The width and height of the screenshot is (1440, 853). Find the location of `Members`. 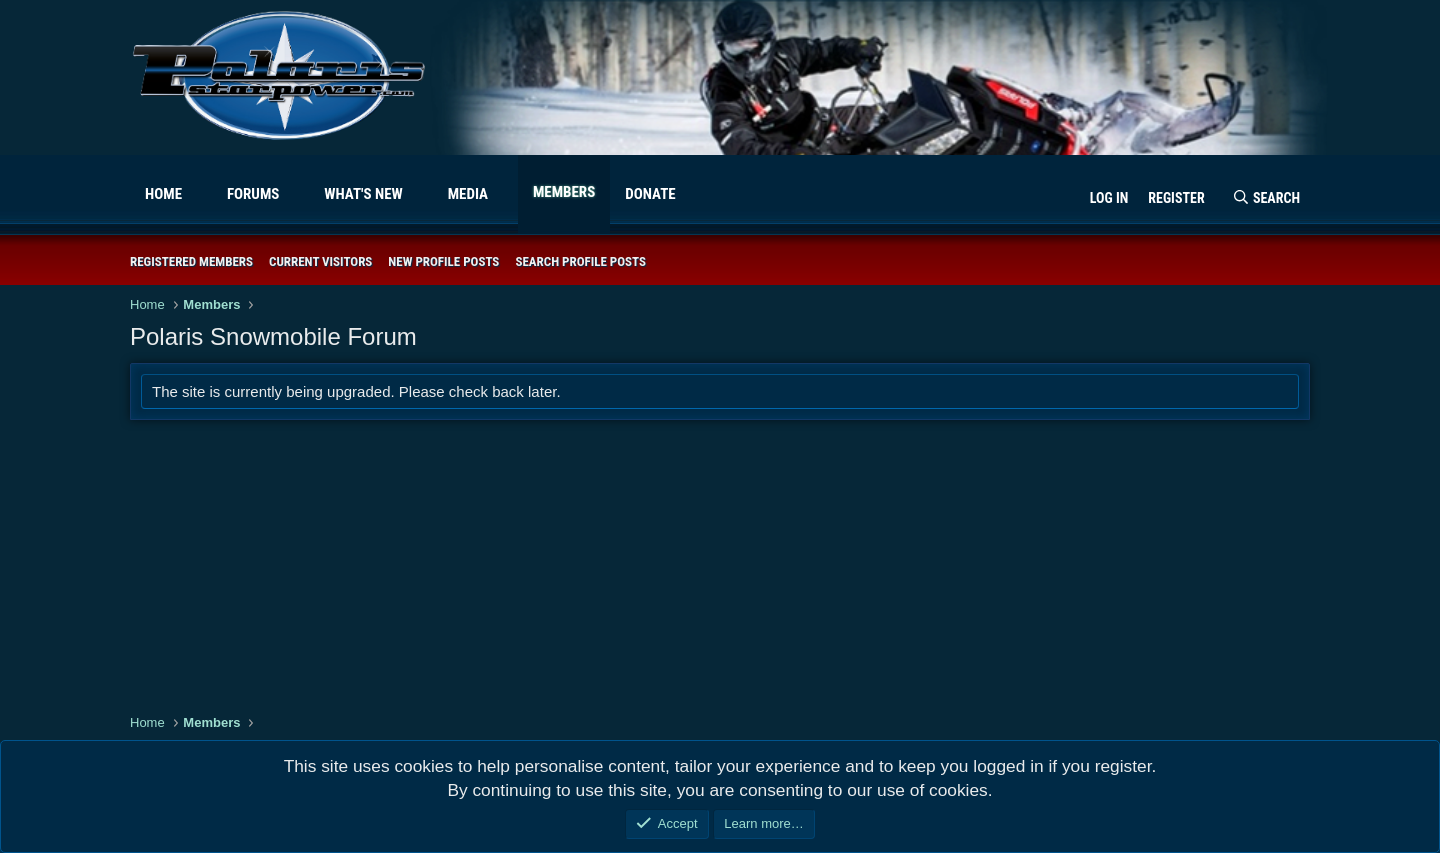

Members is located at coordinates (564, 192).